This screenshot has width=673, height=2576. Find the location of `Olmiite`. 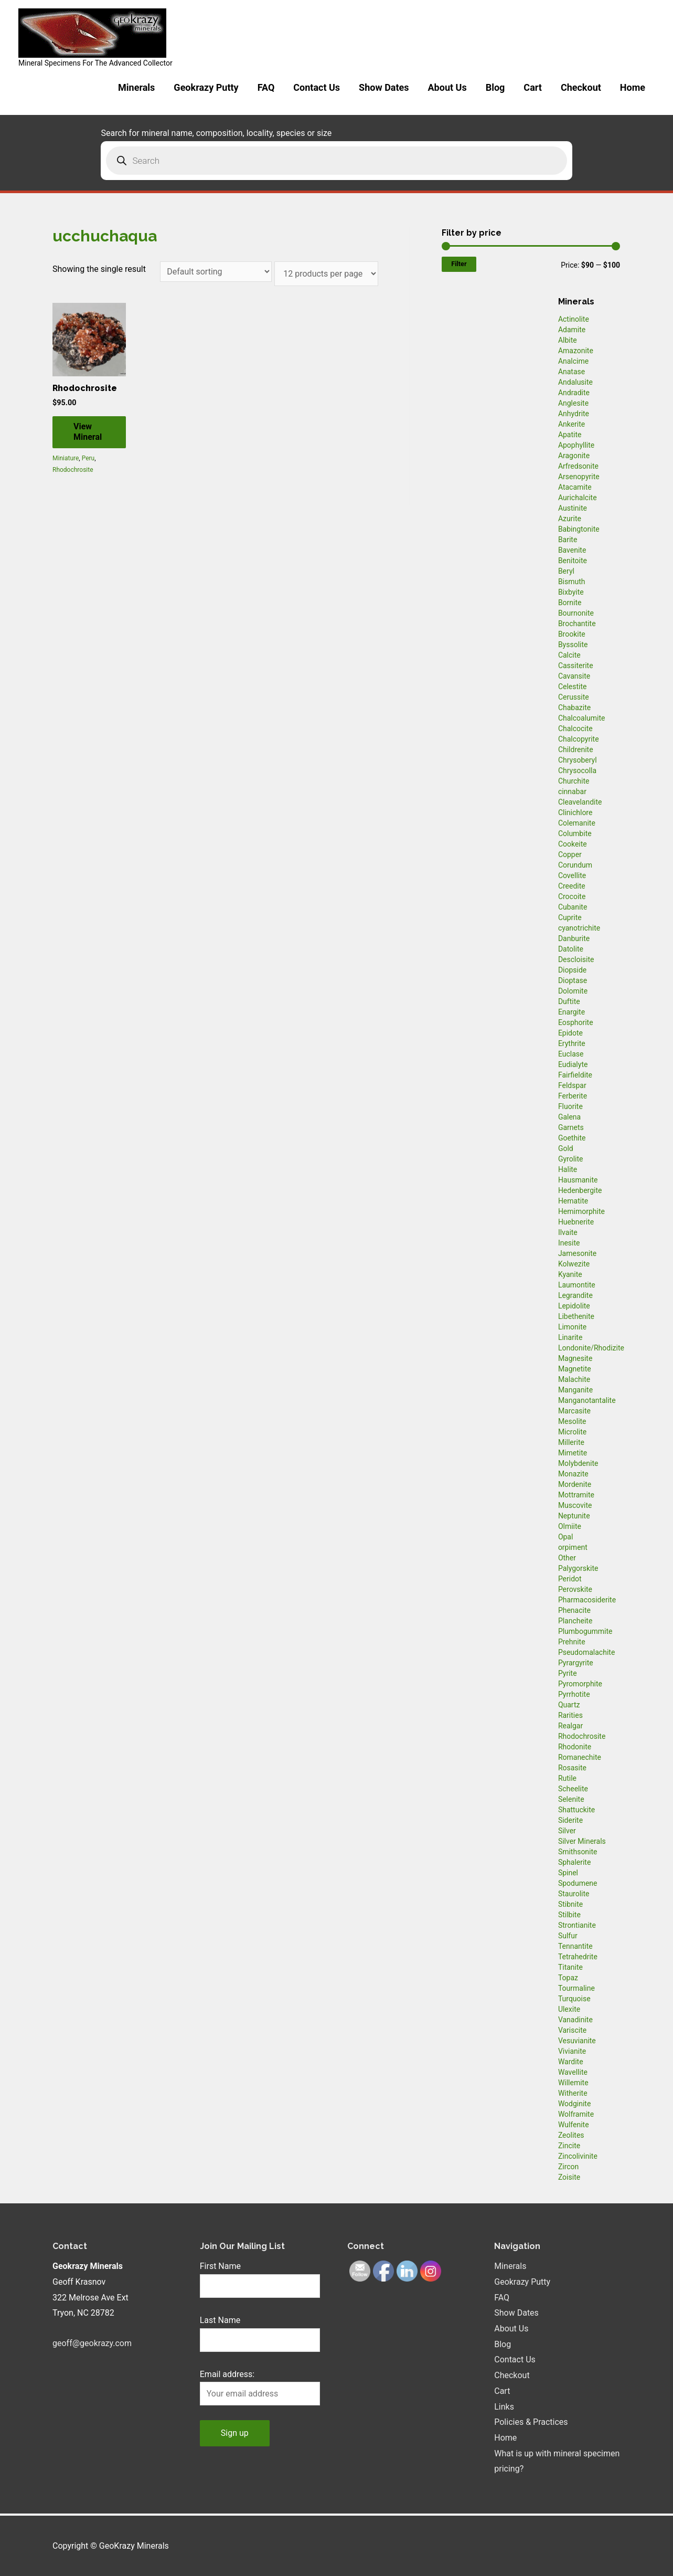

Olmiite is located at coordinates (569, 1526).